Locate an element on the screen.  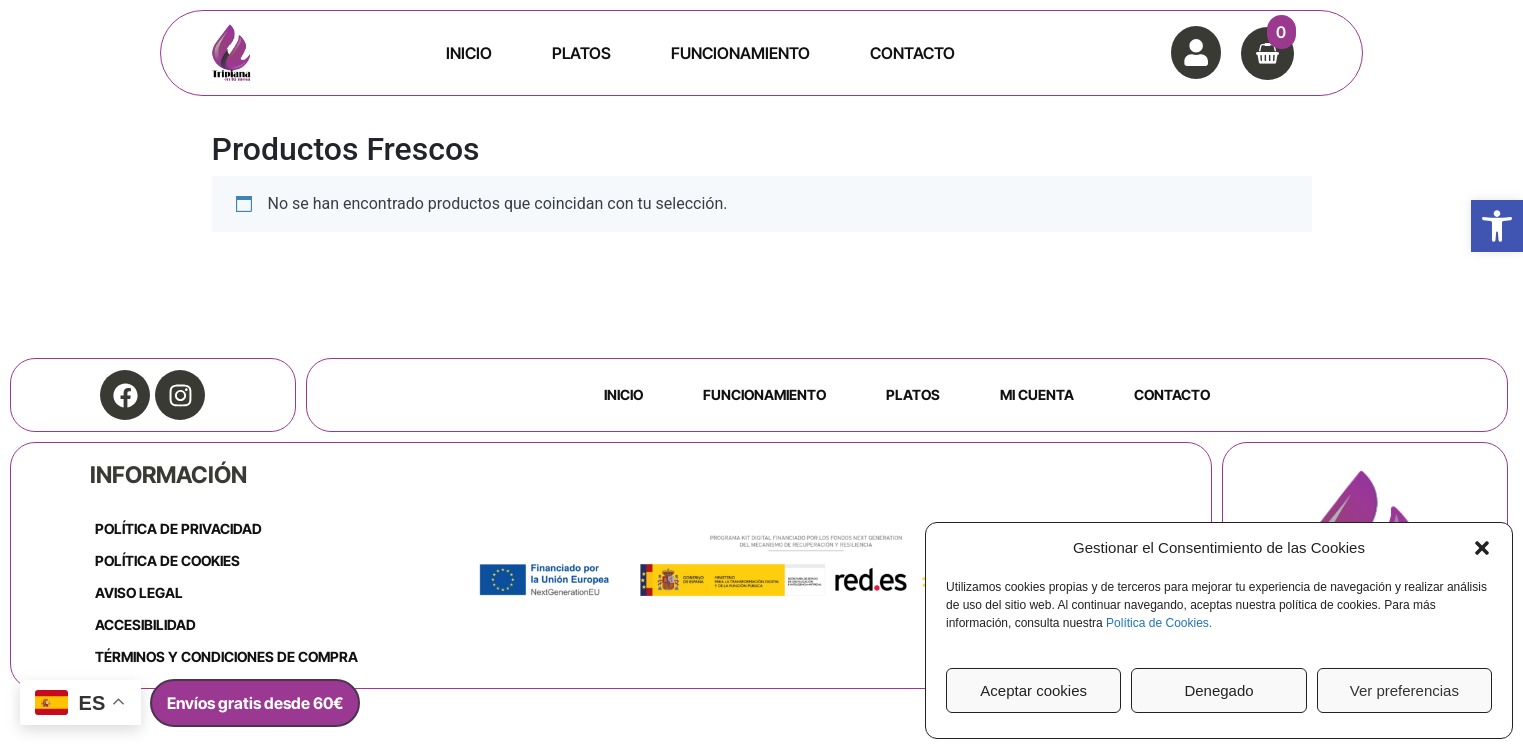
[button] is located at coordinates (1497, 226).